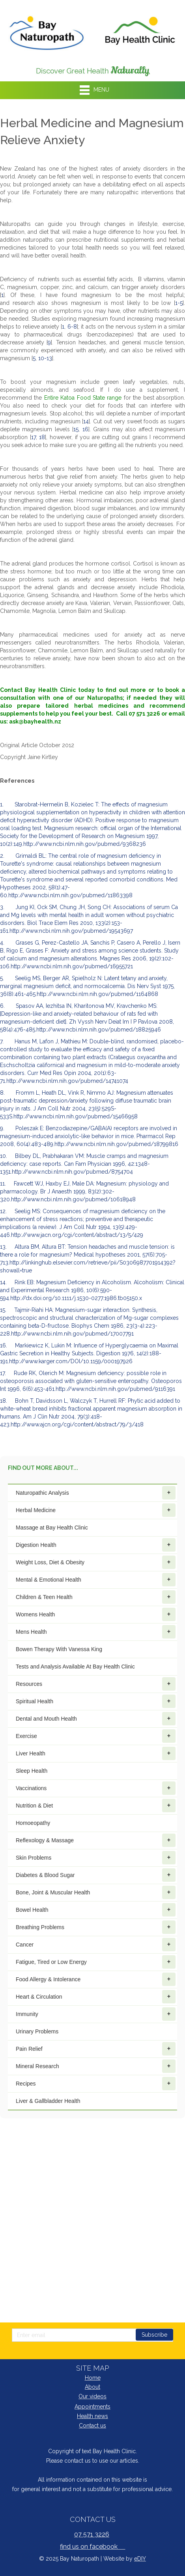  Describe the element at coordinates (67, 1081) in the screenshot. I see `http://www.ncbi.nlm.nih.gov/pubmed/14741074` at that location.